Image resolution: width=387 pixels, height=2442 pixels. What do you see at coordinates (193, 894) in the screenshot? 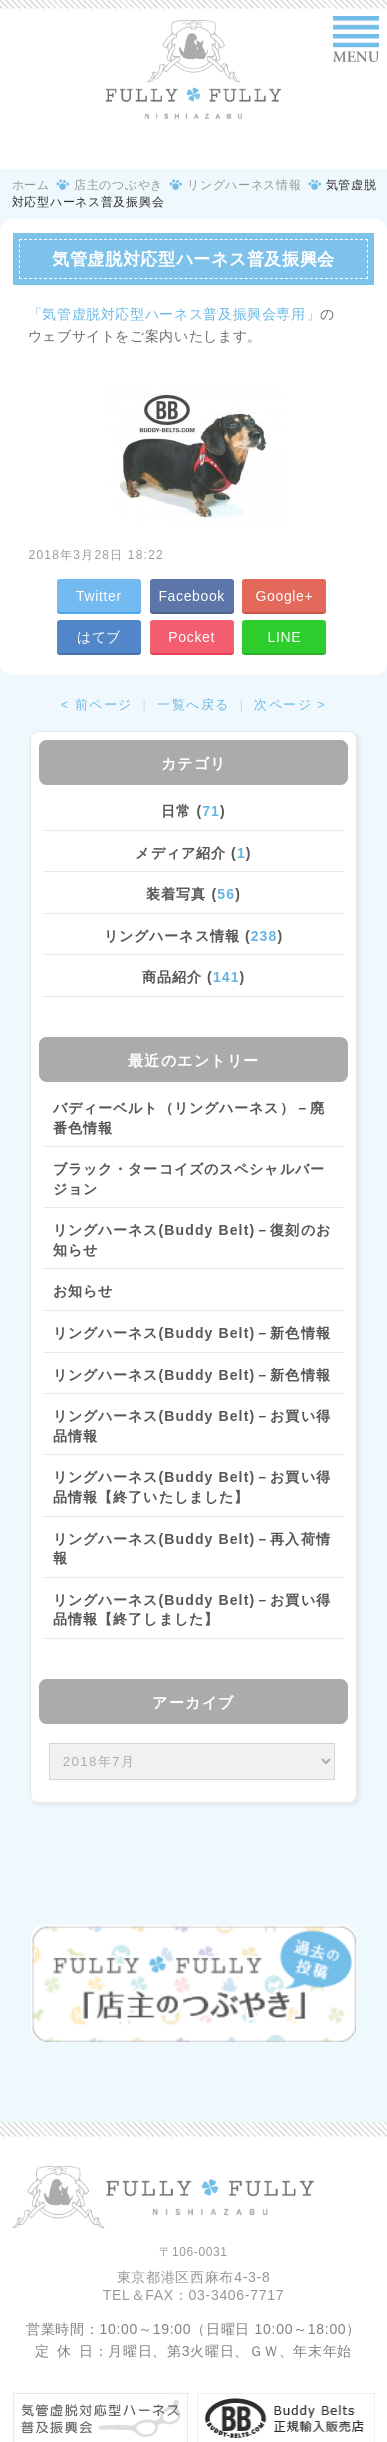
I see `装着写真 ()` at bounding box center [193, 894].